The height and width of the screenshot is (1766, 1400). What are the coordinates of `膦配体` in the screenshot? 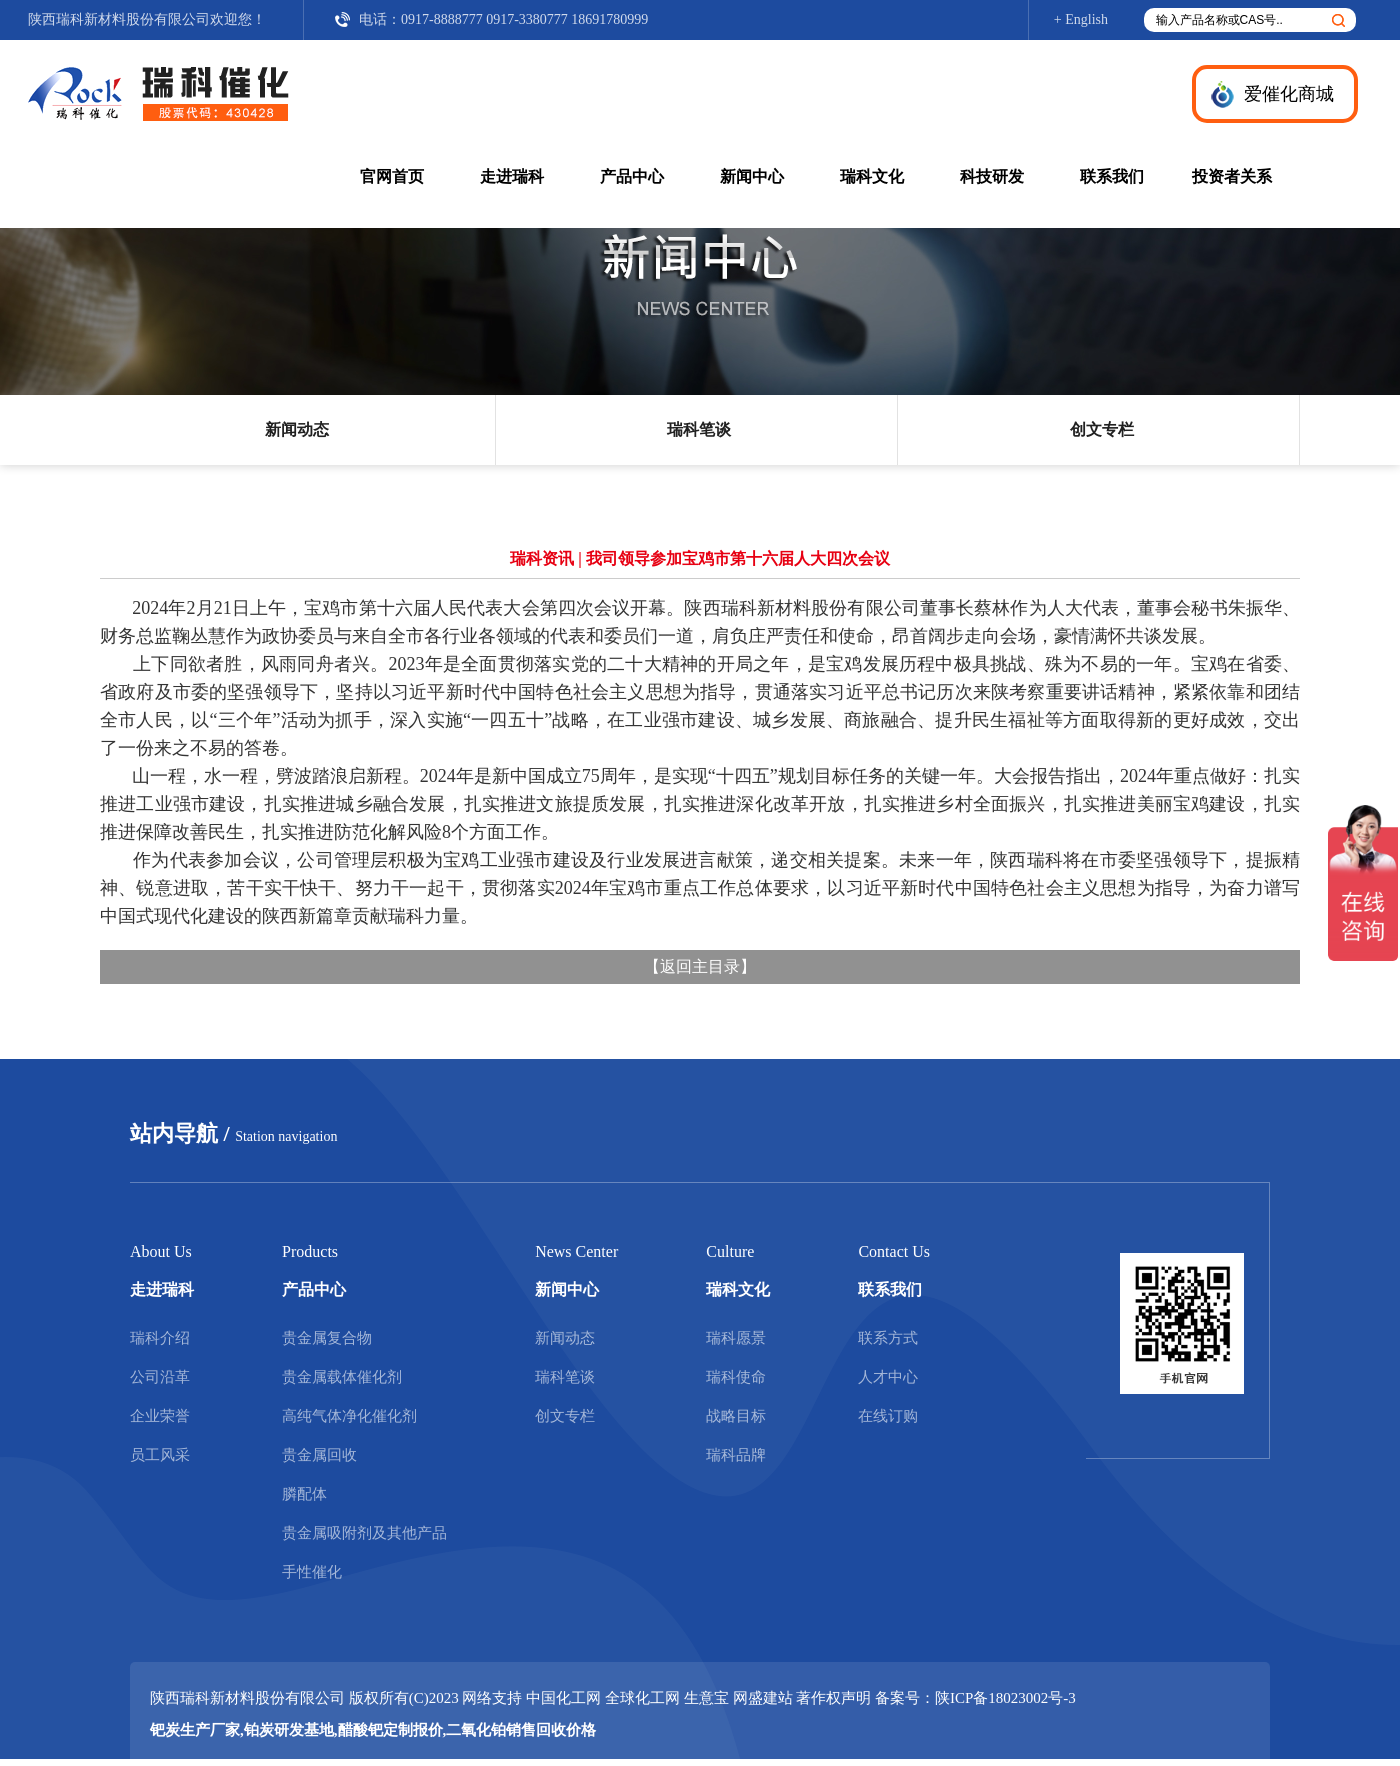 It's located at (304, 1494).